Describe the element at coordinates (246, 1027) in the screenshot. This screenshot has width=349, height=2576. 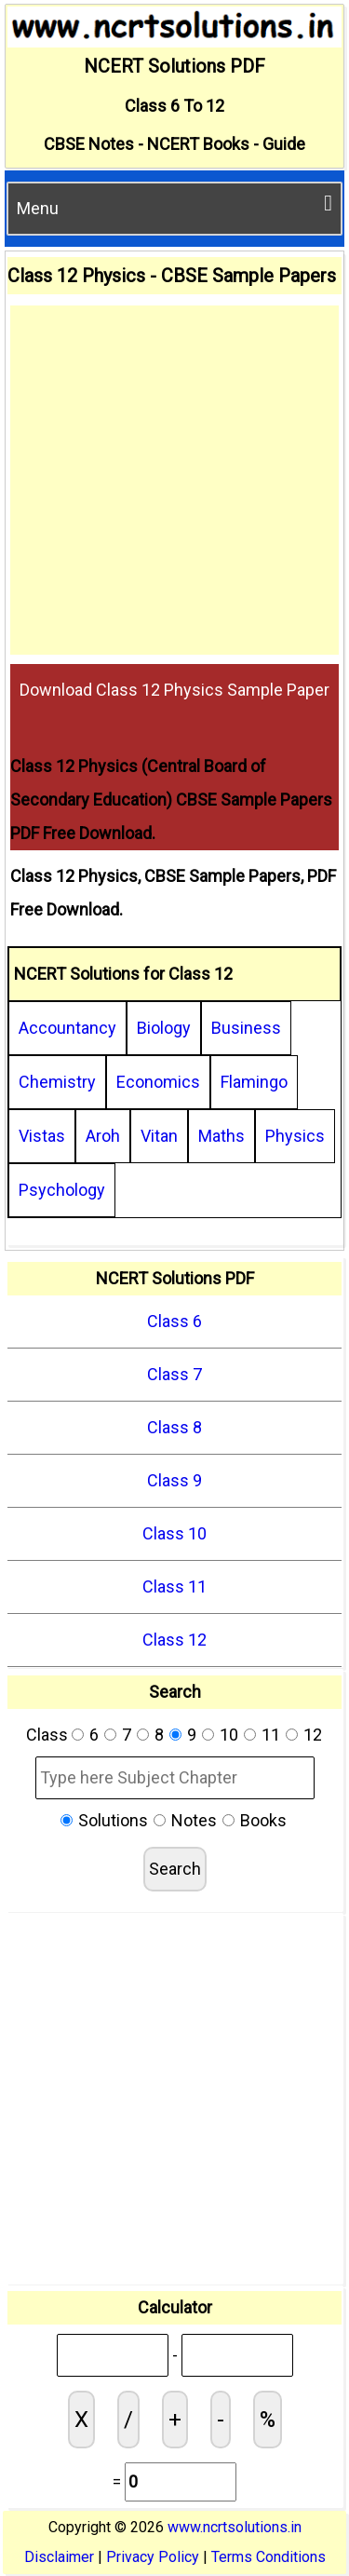
I see `Business` at that location.